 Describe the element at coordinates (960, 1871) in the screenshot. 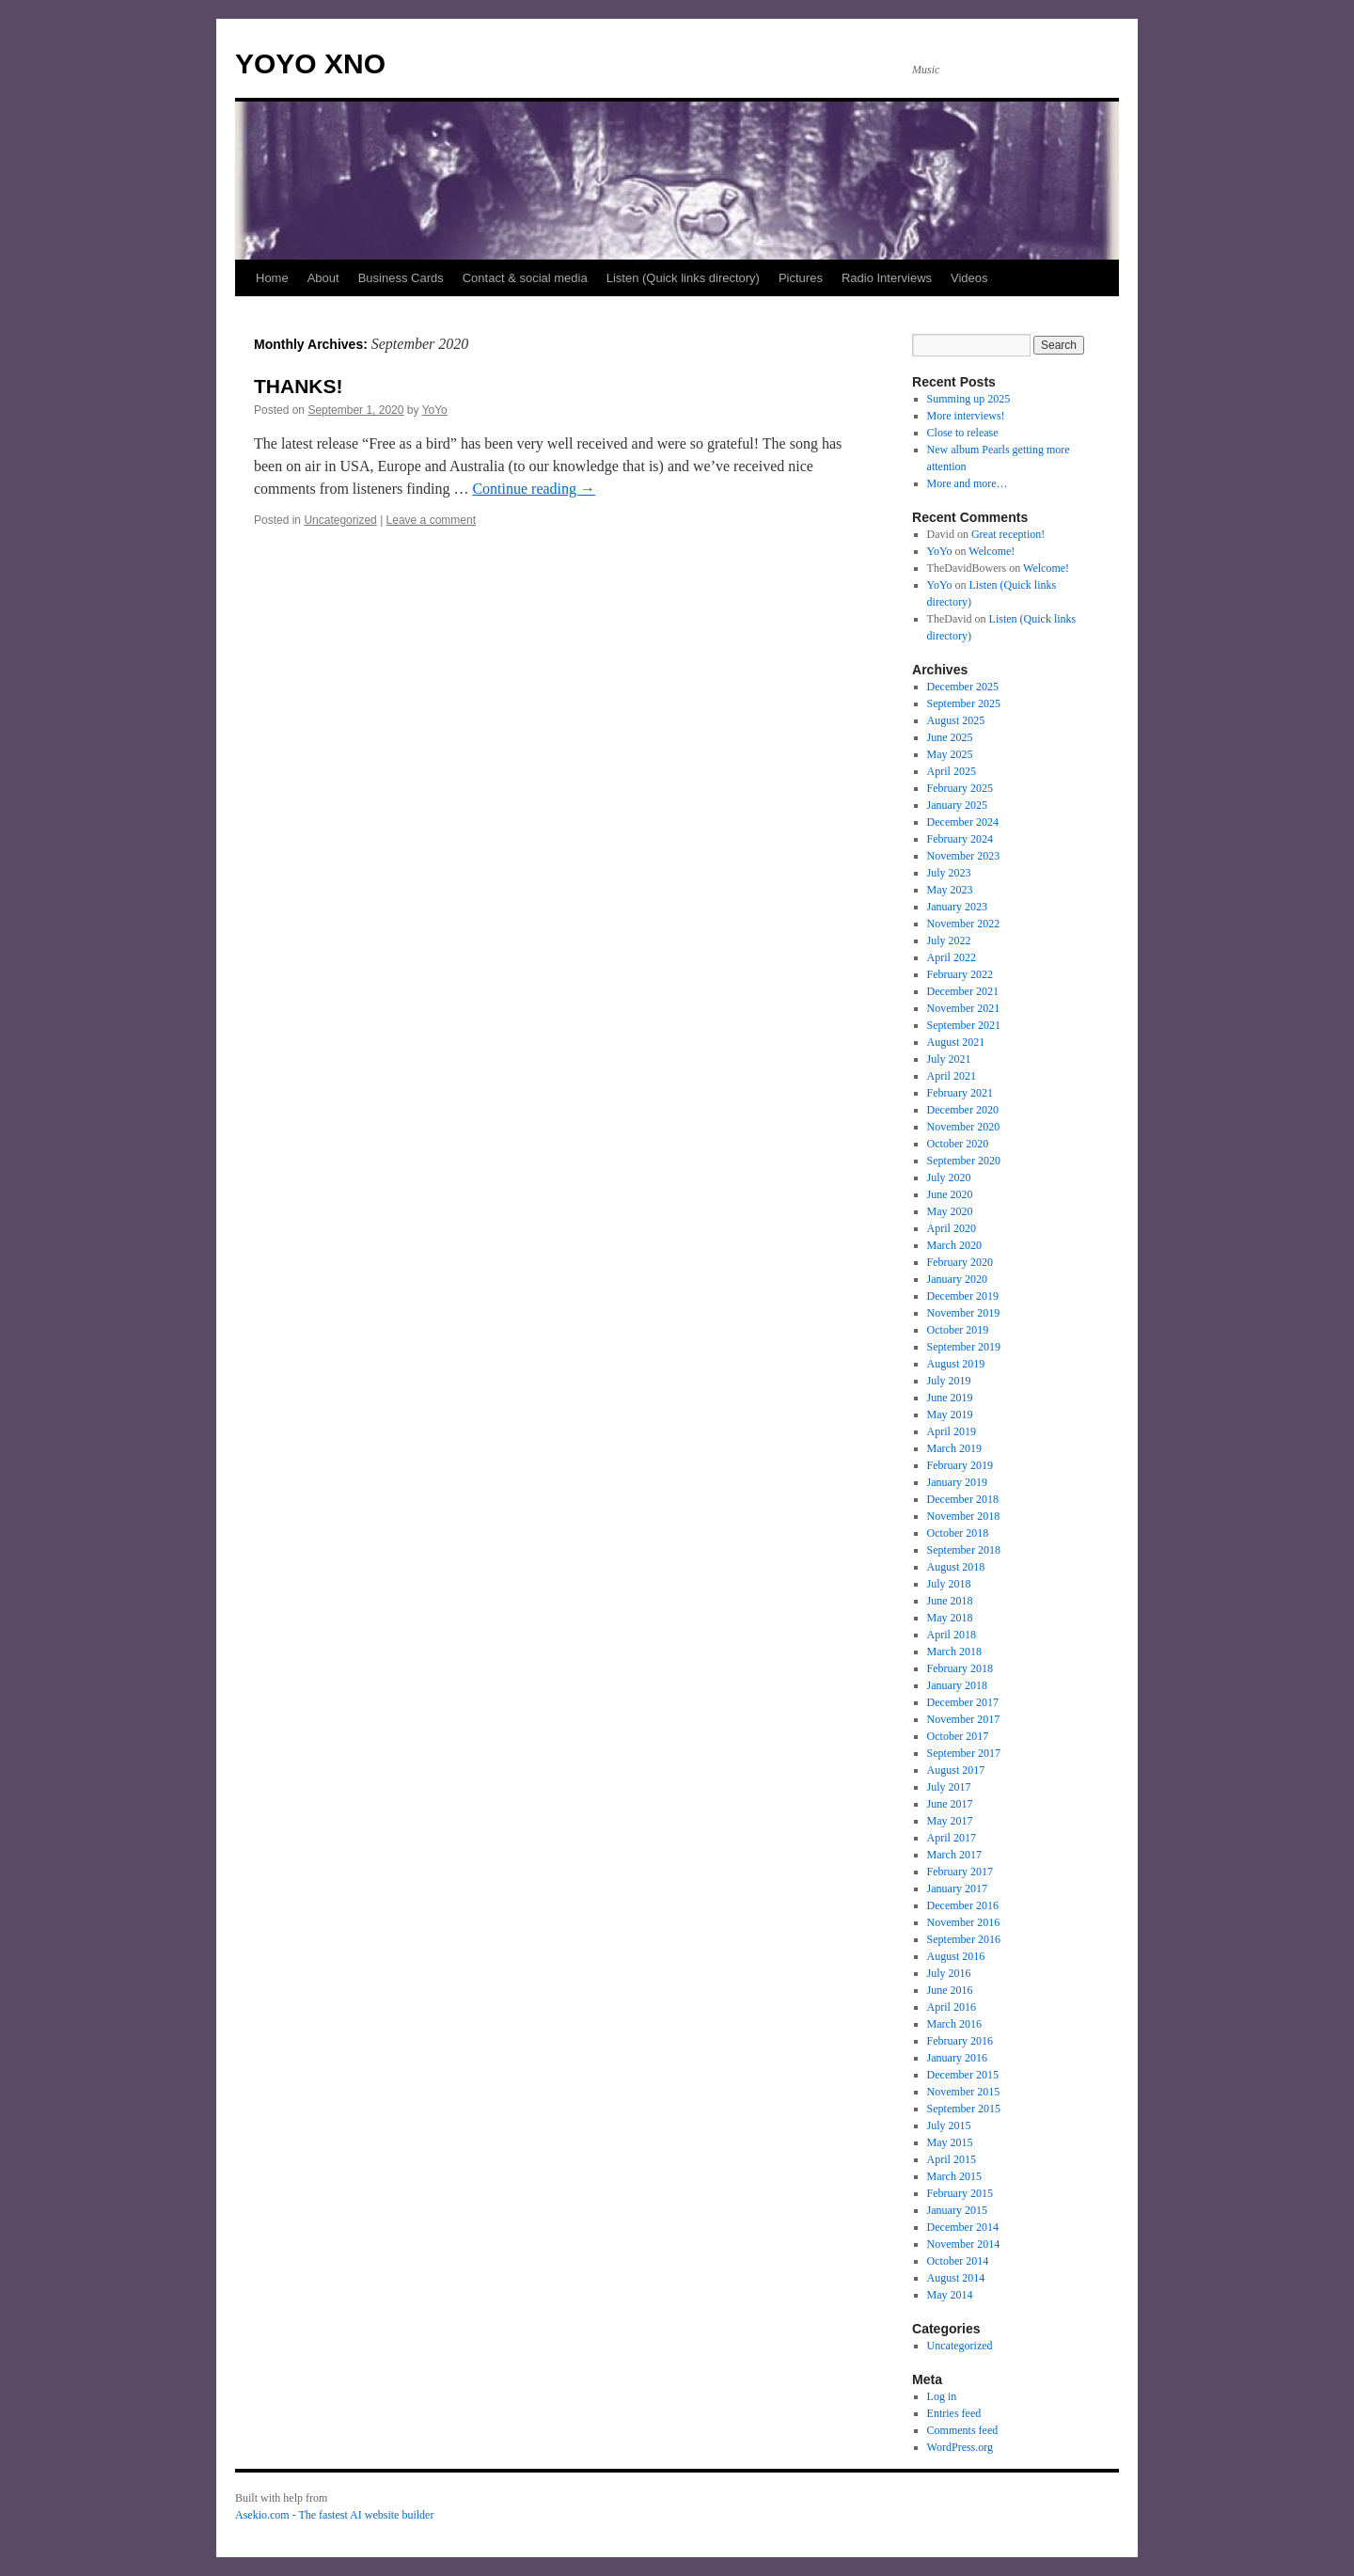

I see `February 2017` at that location.